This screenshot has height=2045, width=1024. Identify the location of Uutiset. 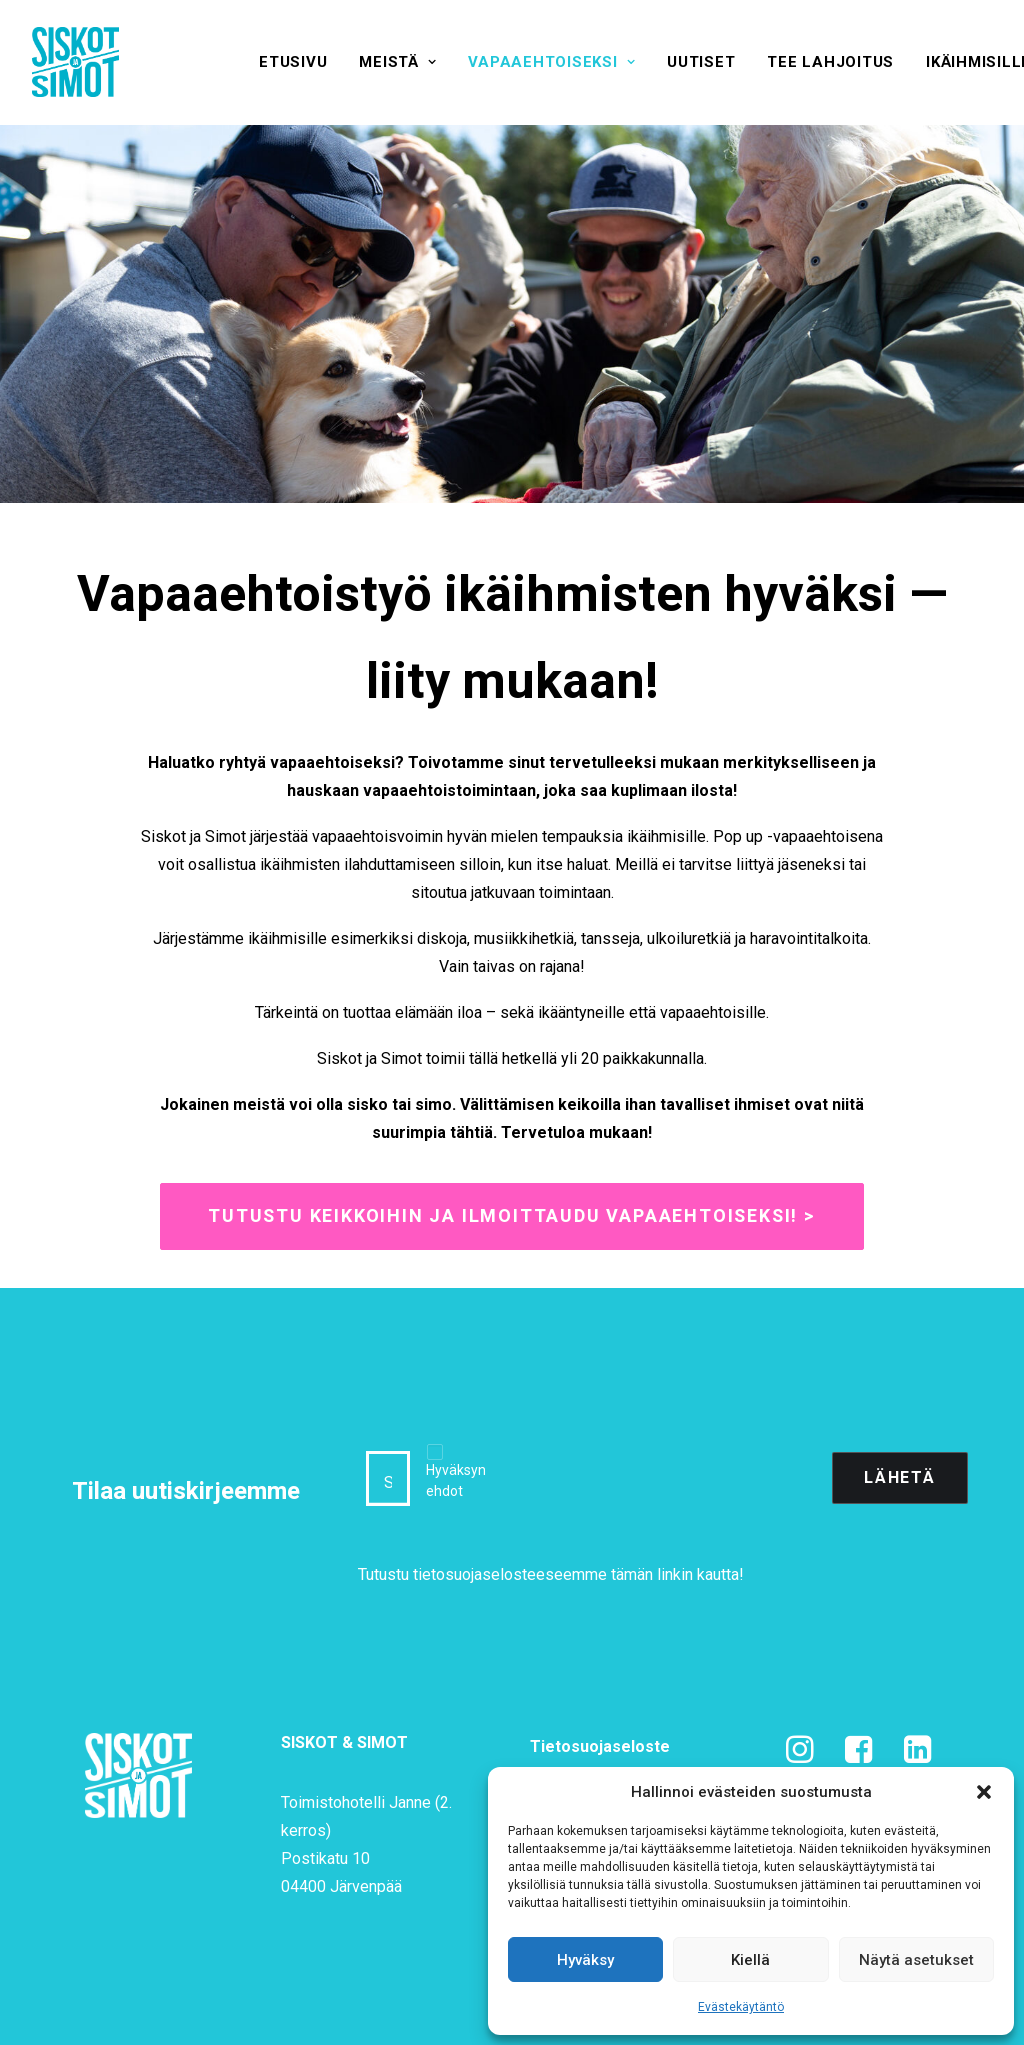
(701, 62).